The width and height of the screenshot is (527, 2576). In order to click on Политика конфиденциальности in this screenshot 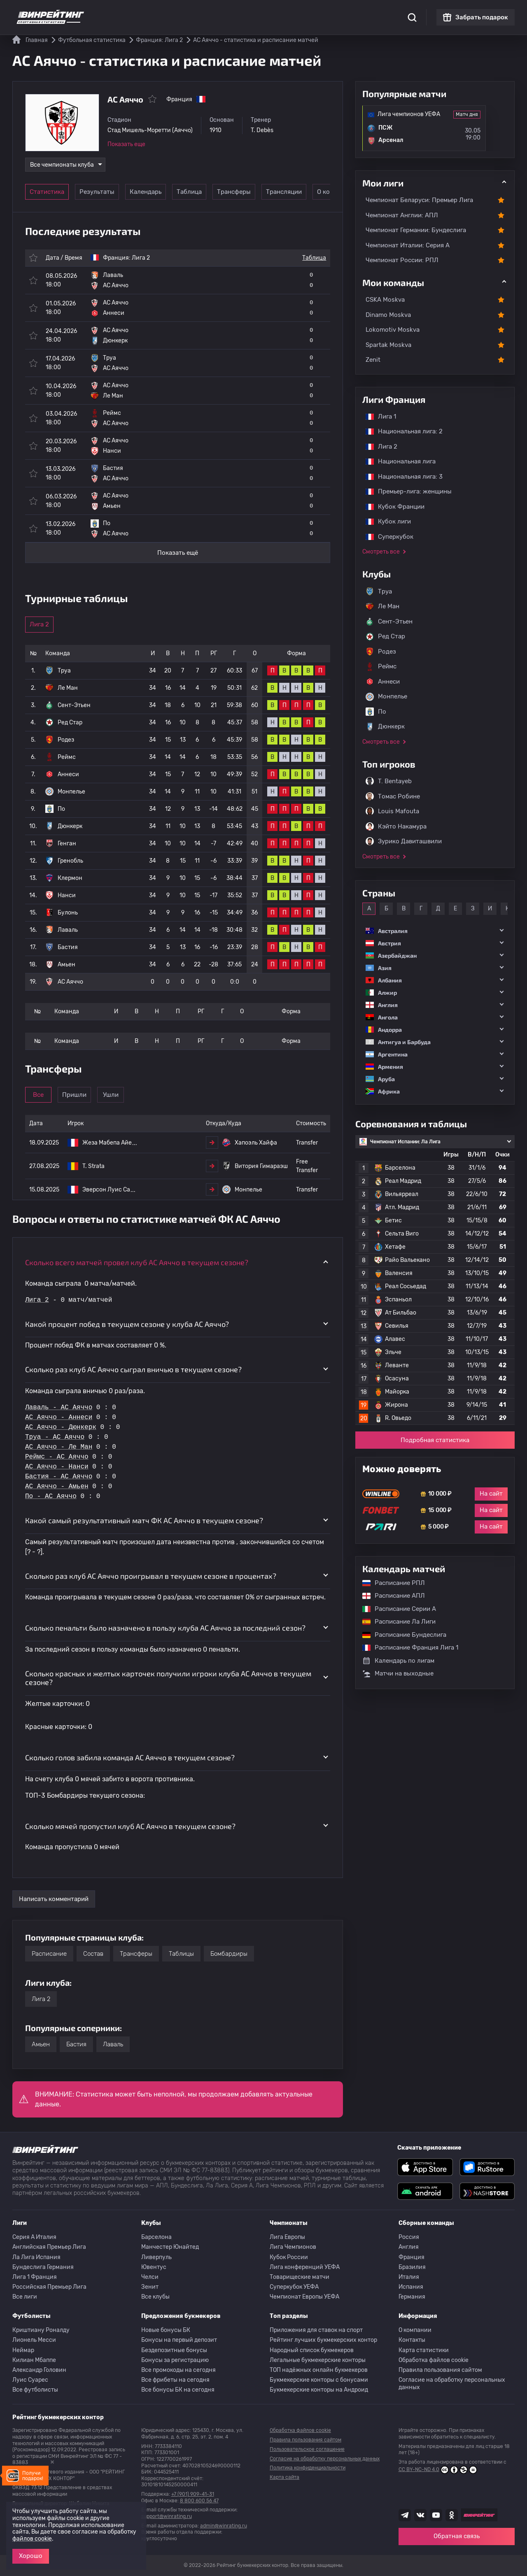, I will do `click(307, 2468)`.